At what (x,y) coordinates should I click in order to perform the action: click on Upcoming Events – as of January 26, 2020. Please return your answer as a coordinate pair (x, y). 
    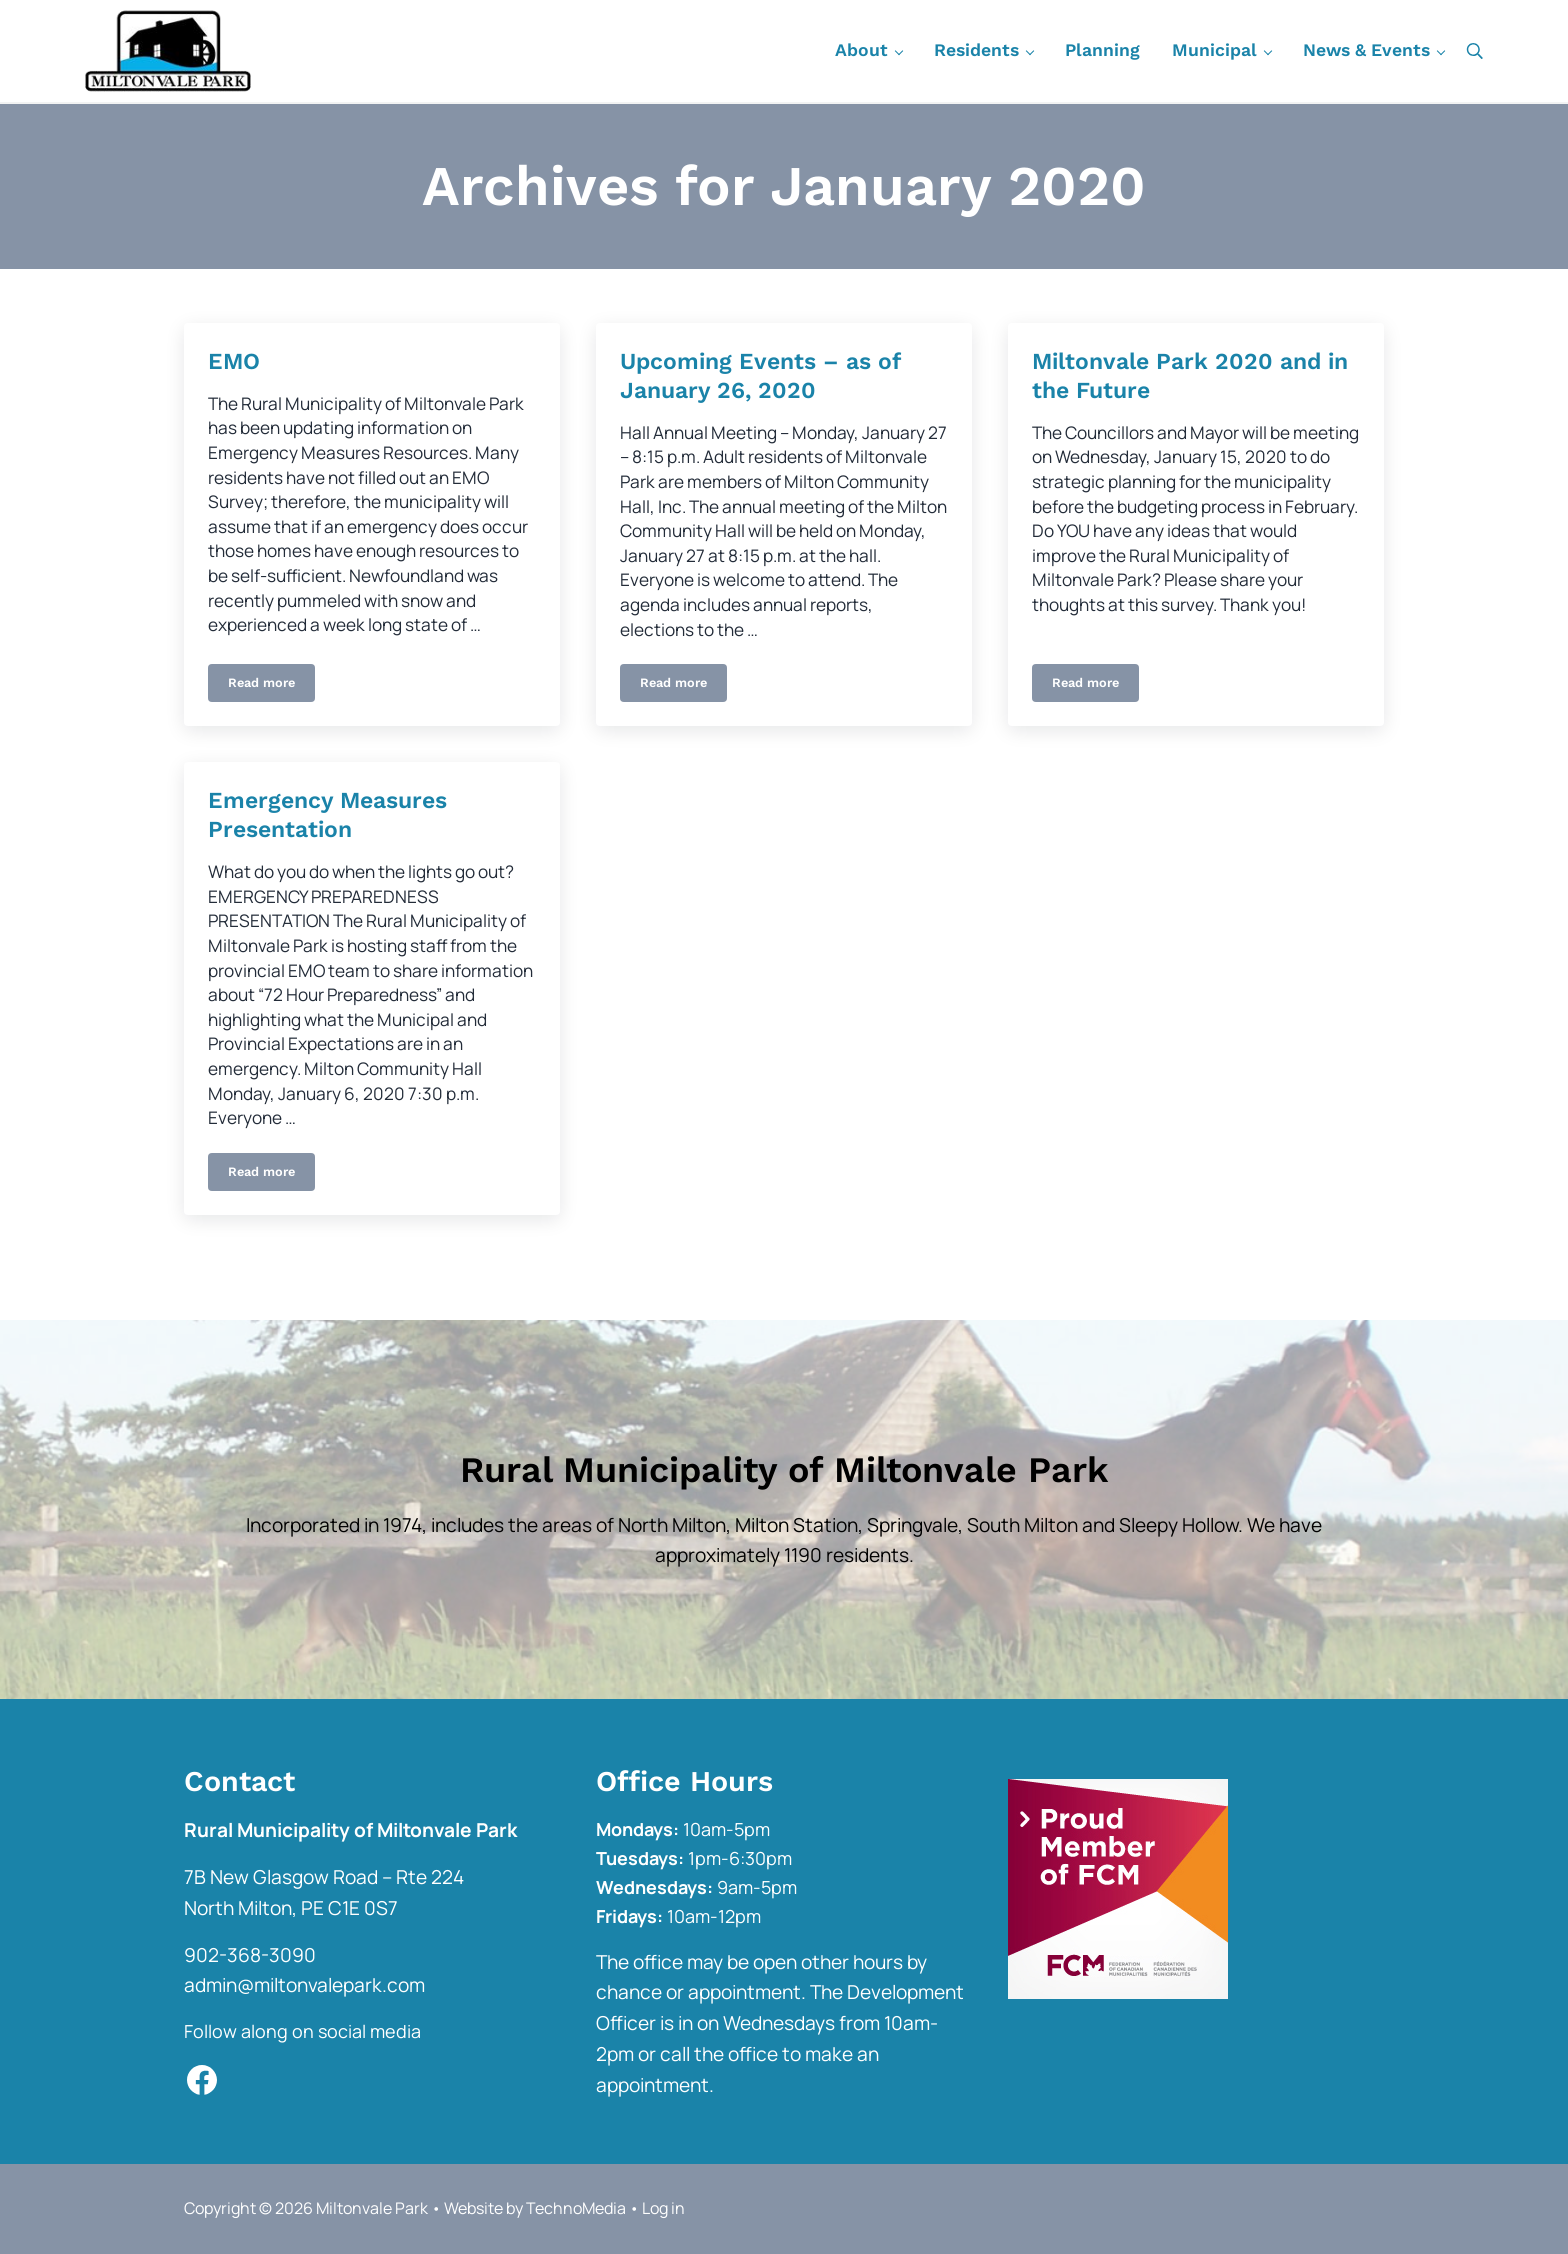
    Looking at the image, I should click on (760, 376).